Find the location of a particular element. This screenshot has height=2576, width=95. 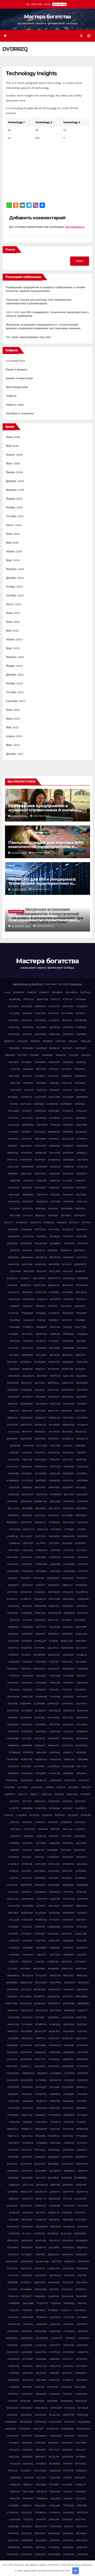

EYVQ8LJ3 is located at coordinates (81, 1655).